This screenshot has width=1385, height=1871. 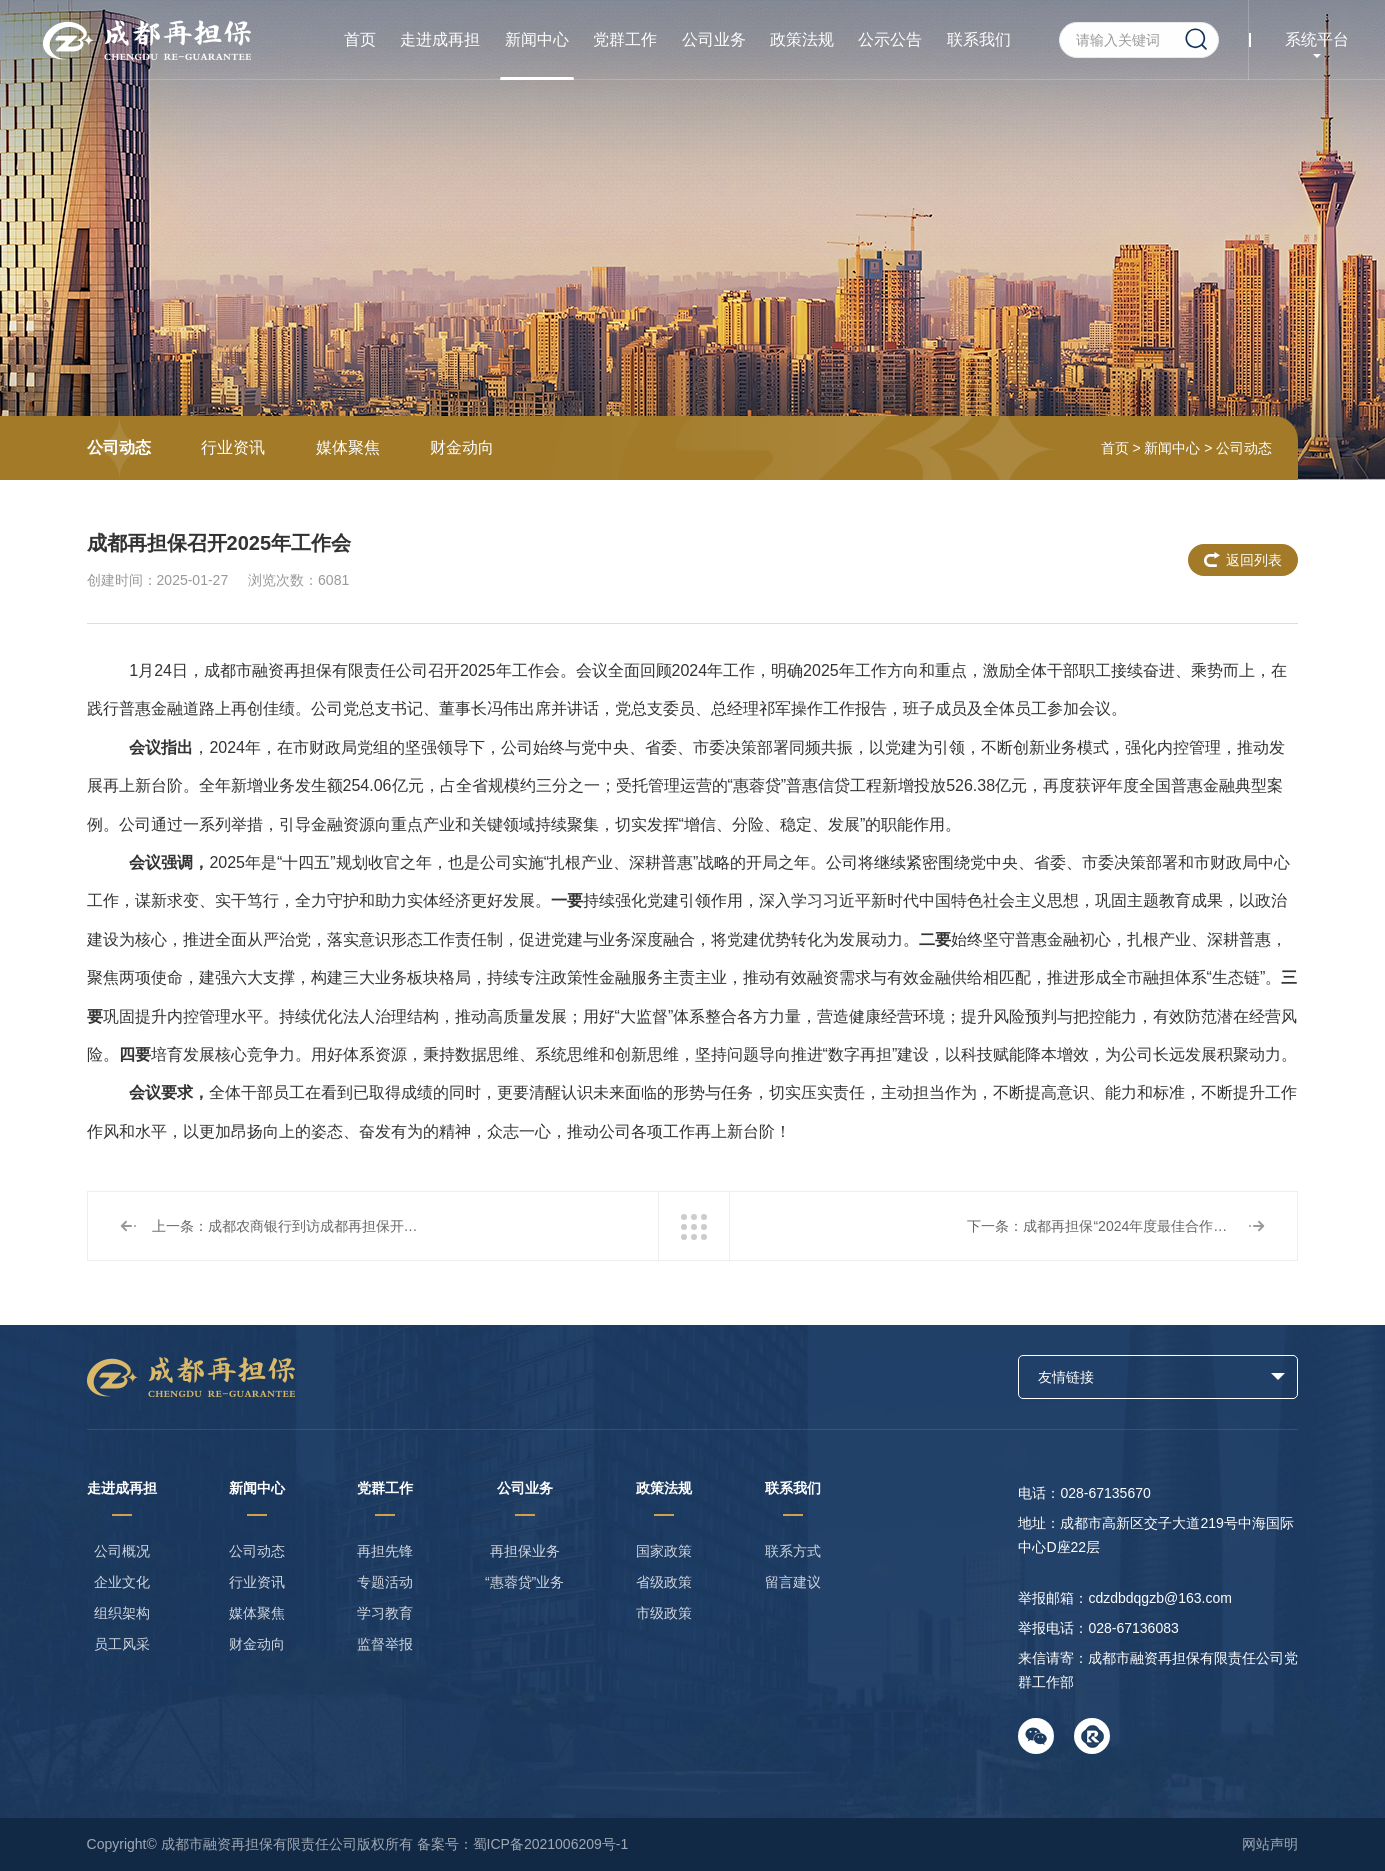 What do you see at coordinates (1270, 1844) in the screenshot?
I see `网站声明` at bounding box center [1270, 1844].